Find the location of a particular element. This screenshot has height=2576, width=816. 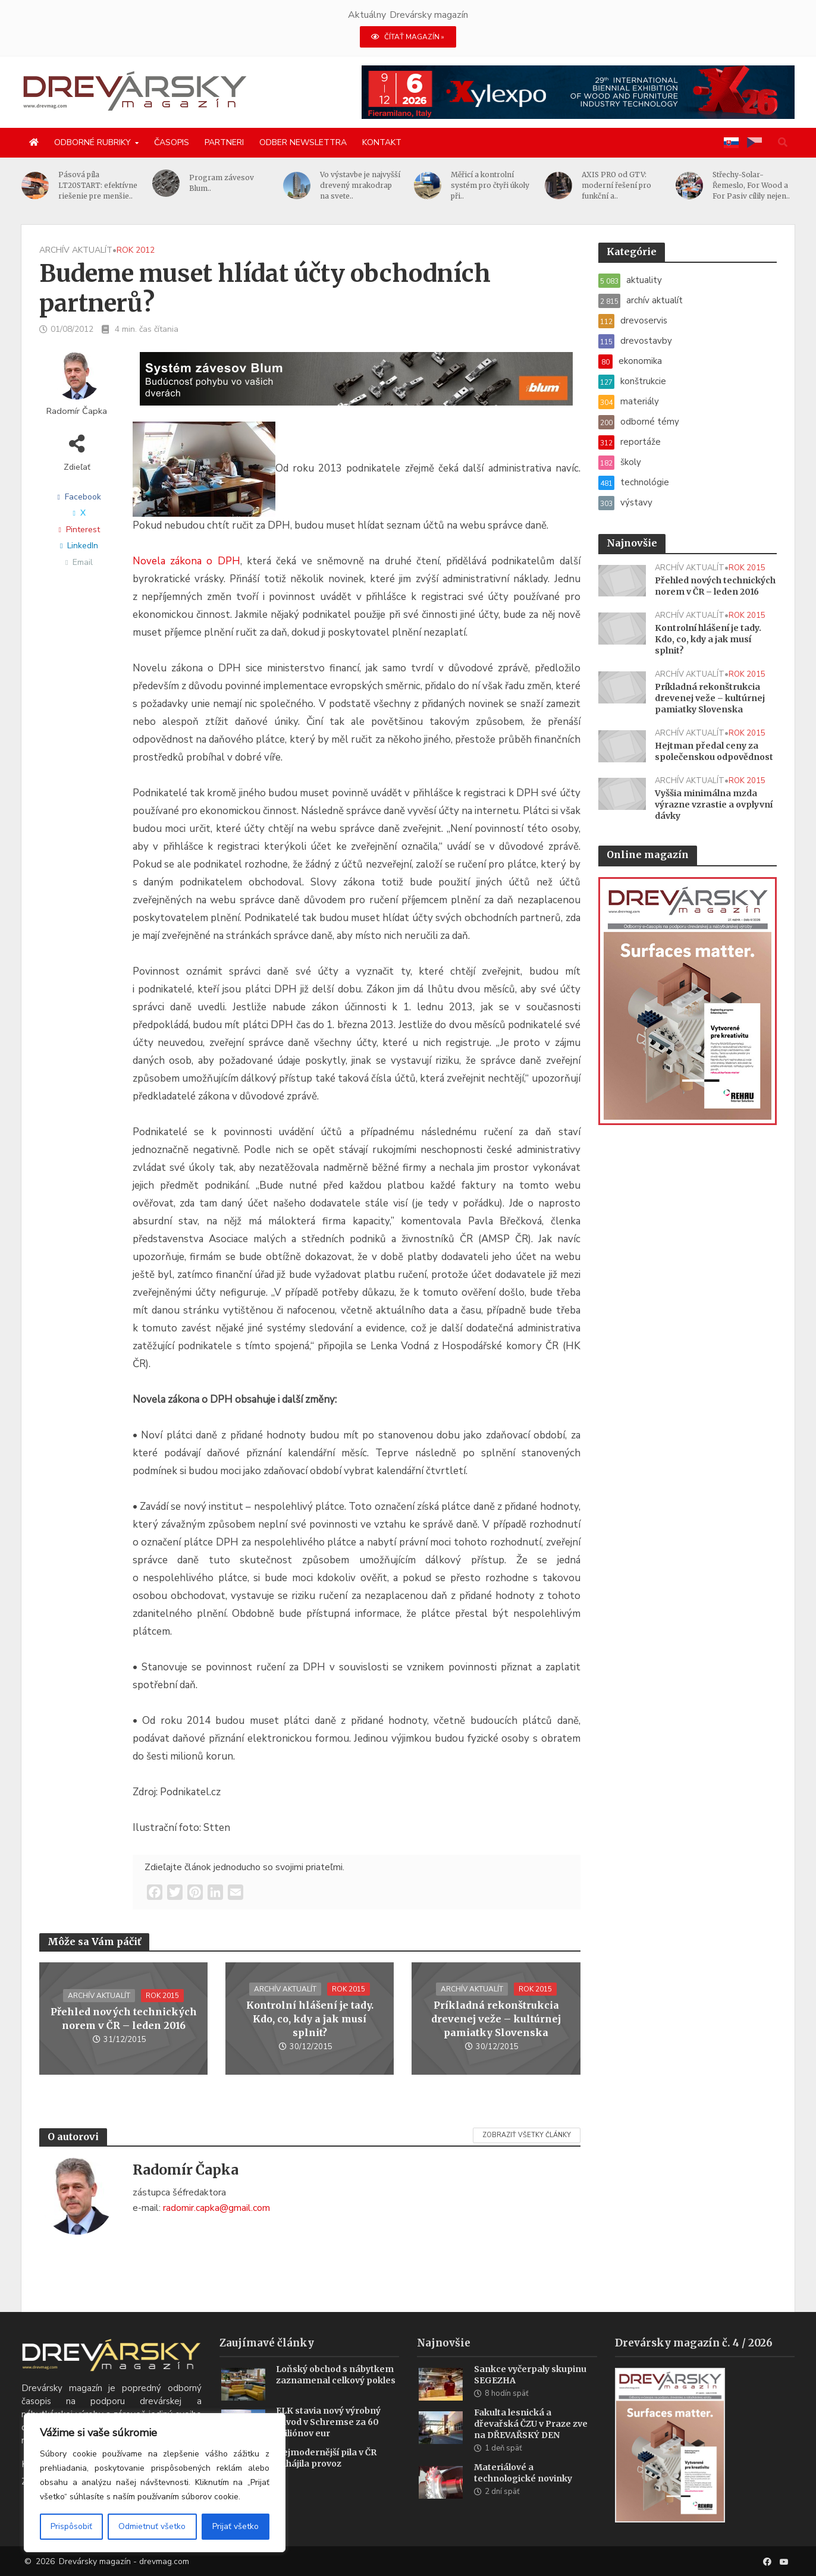

Radomír Čapka is located at coordinates (76, 411).